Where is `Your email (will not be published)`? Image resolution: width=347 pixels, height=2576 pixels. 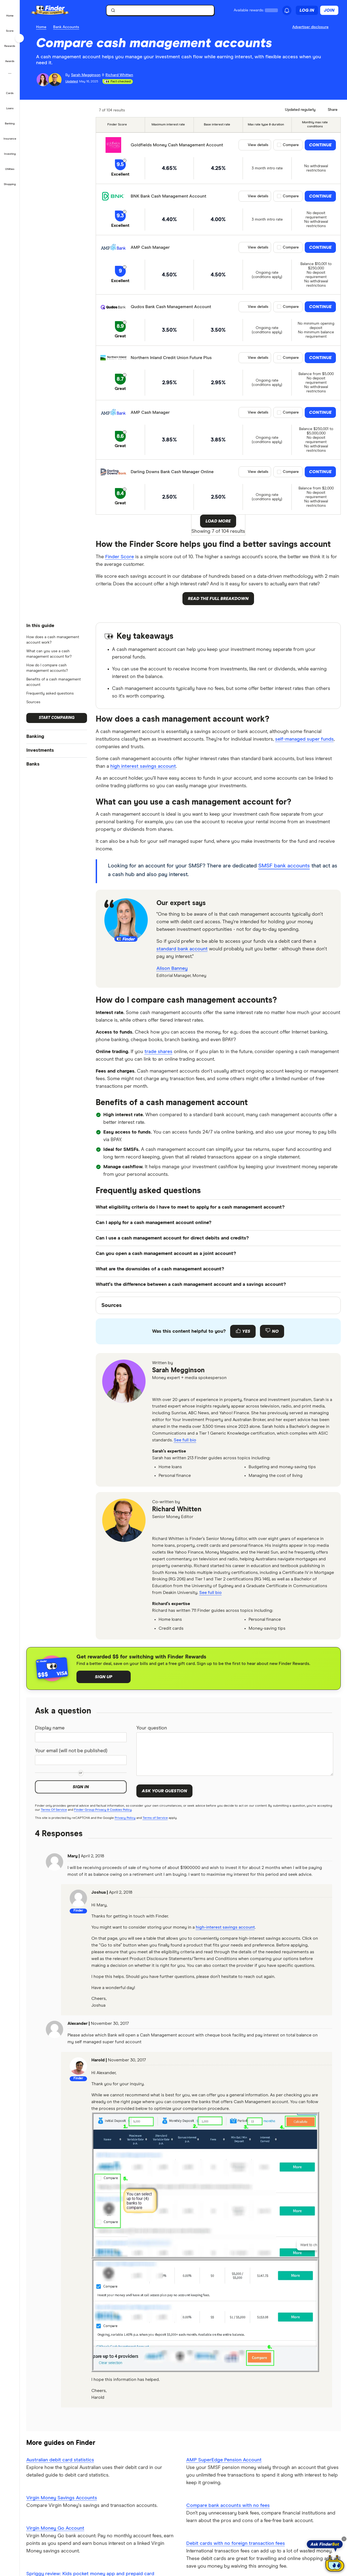 Your email (will not be published) is located at coordinates (71, 1750).